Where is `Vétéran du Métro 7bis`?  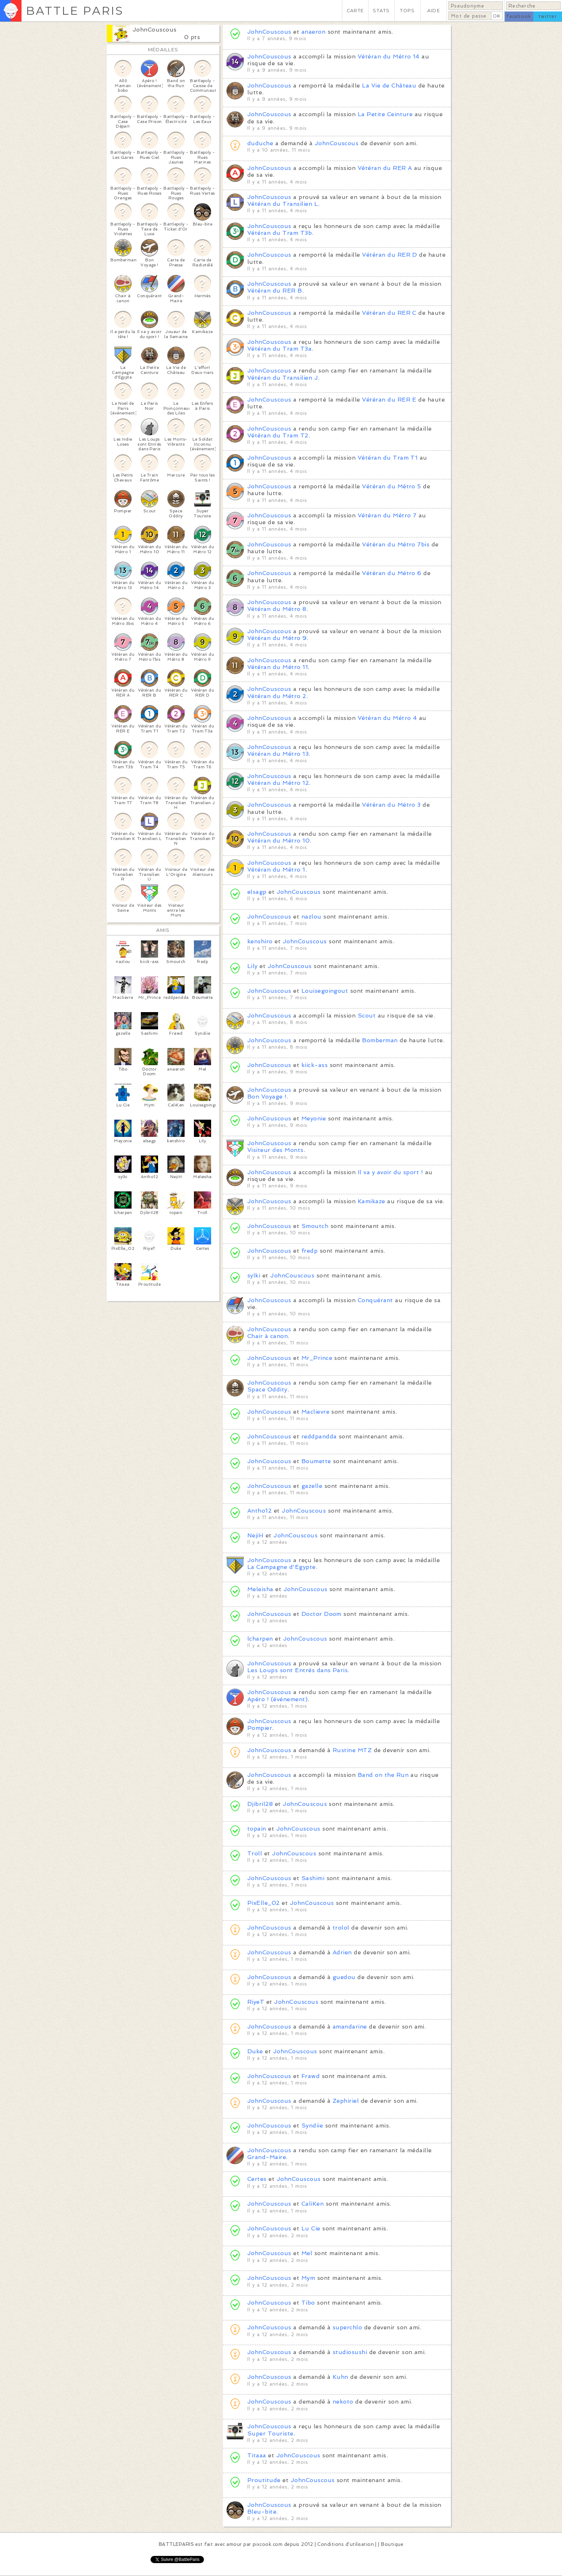
Vétéran du Métro 7bis is located at coordinates (395, 544).